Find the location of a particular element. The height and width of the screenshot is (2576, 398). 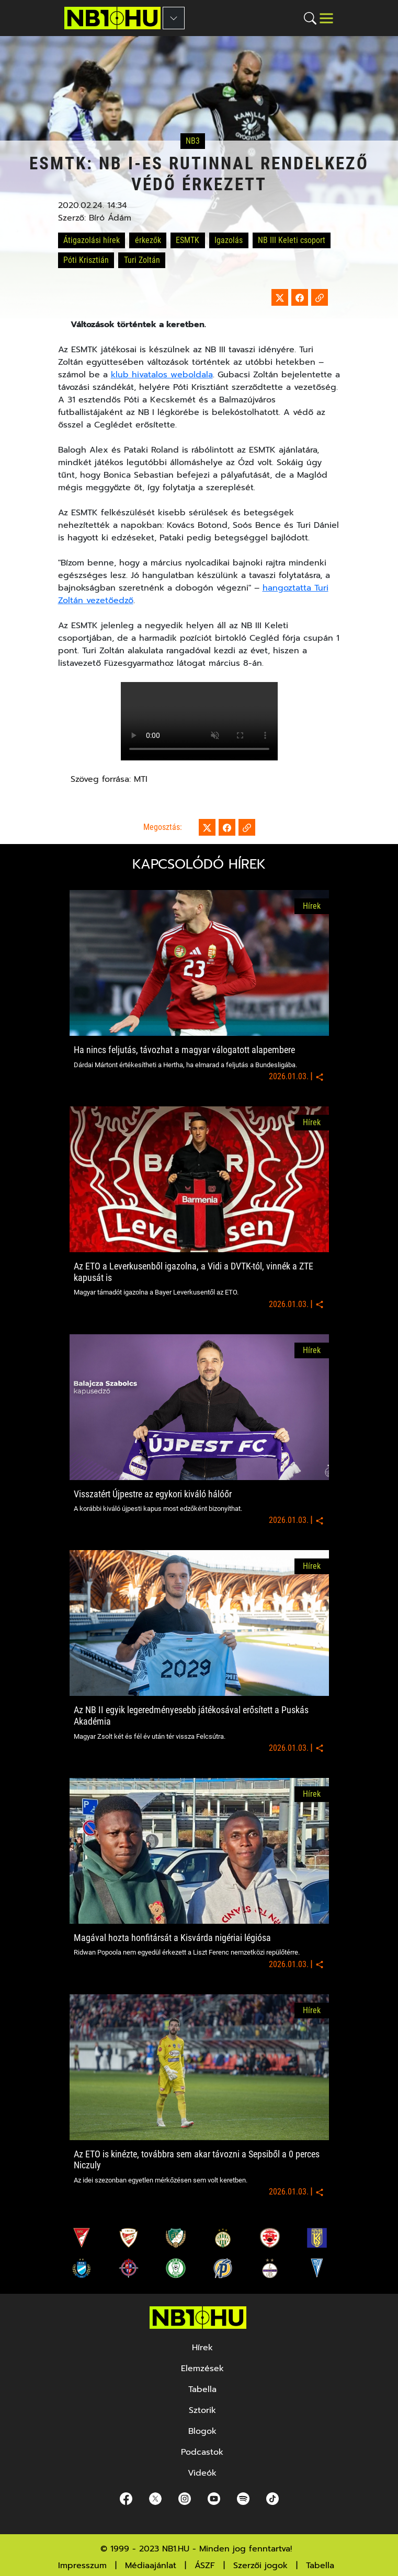

érkezők is located at coordinates (148, 240).